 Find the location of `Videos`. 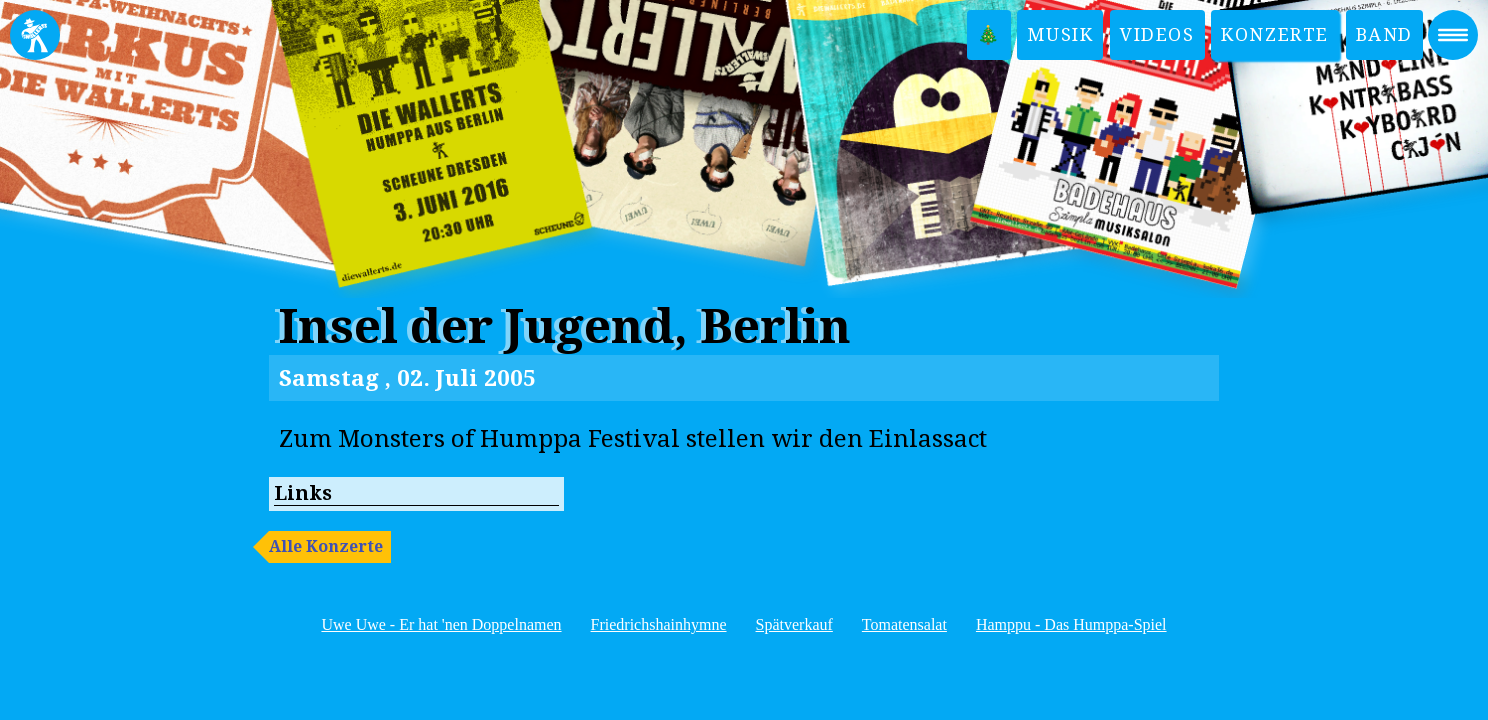

Videos is located at coordinates (1157, 34).